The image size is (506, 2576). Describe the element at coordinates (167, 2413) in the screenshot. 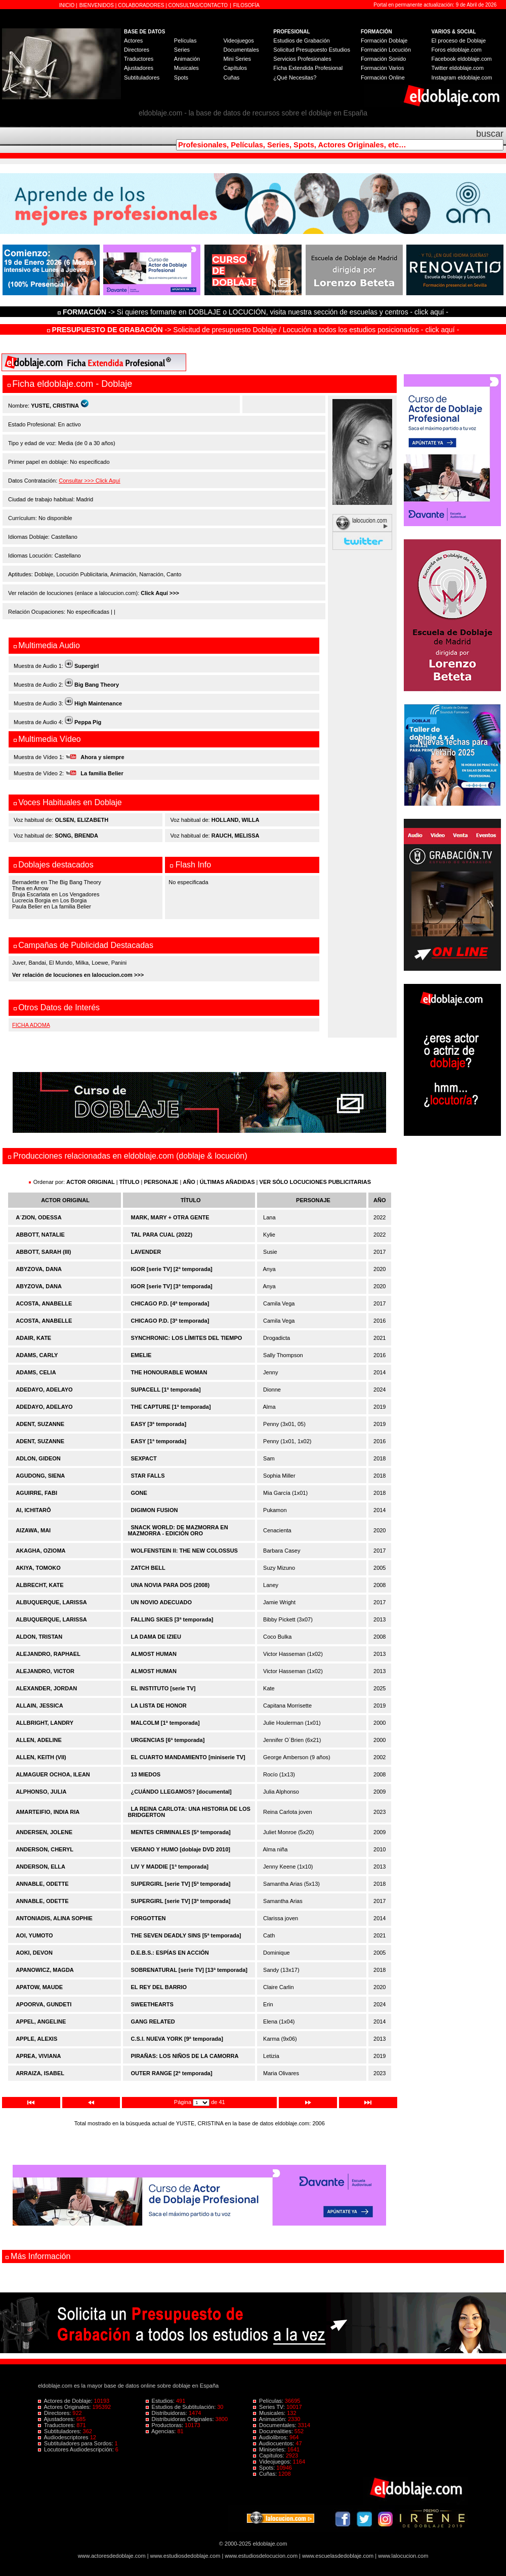

I see `Distribuidoras:` at that location.